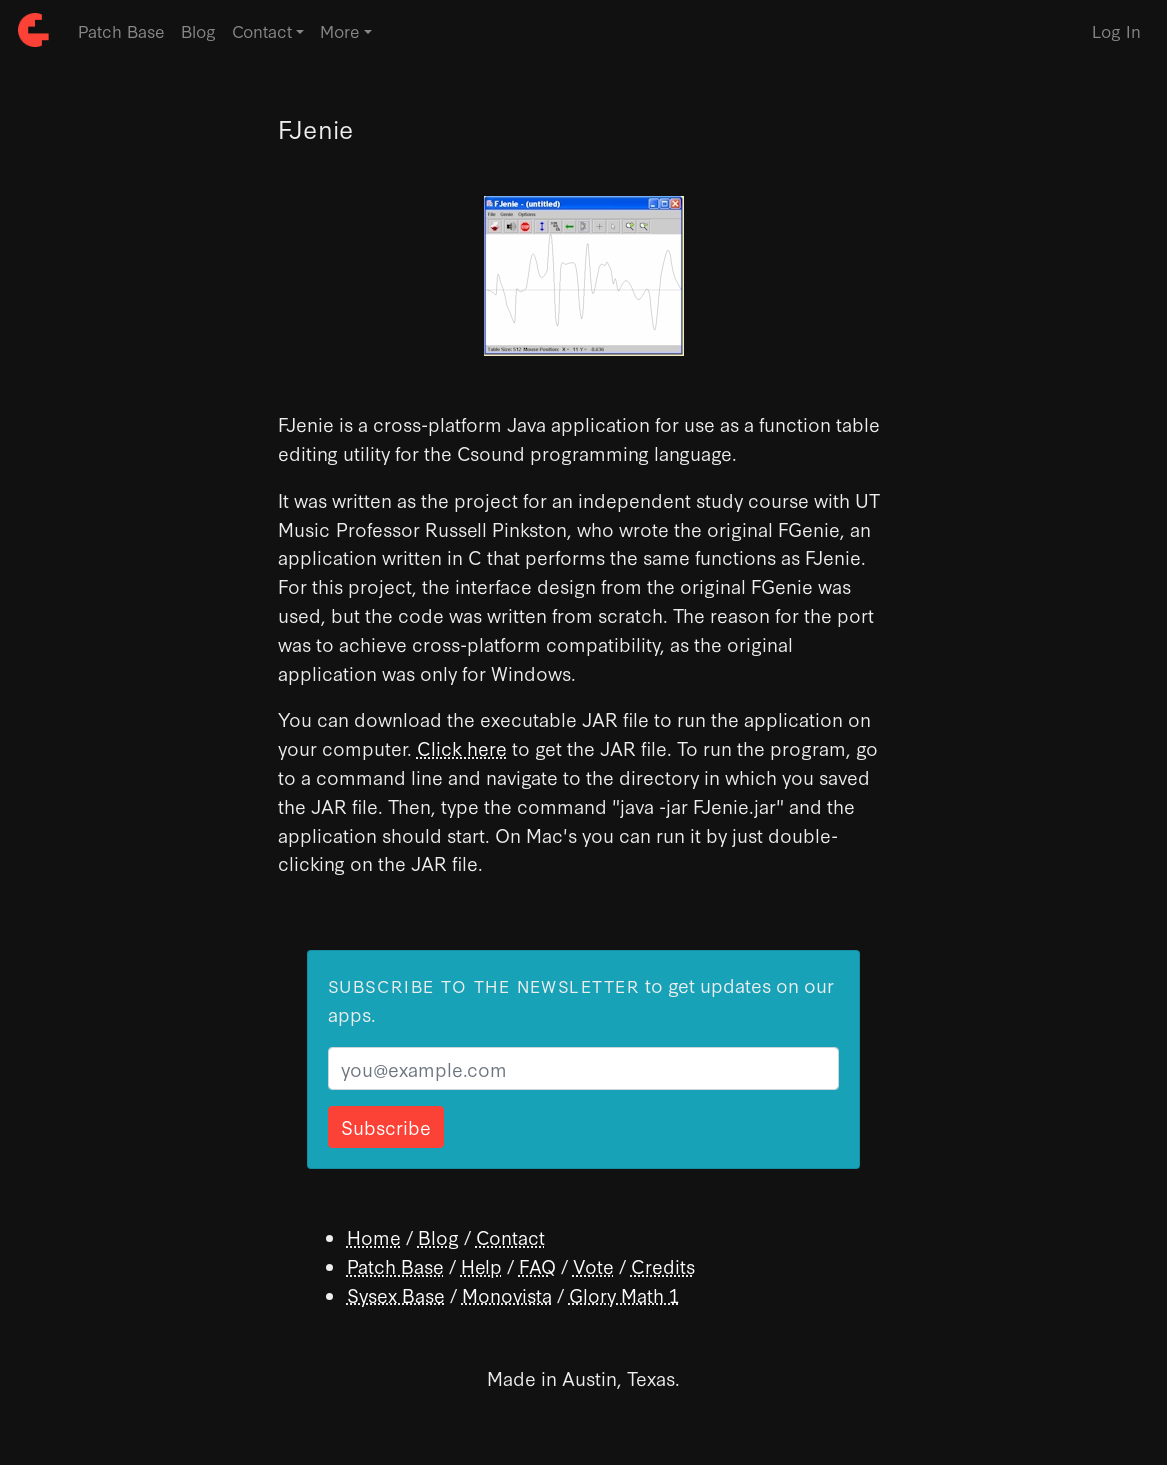 This screenshot has height=1465, width=1167. Describe the element at coordinates (593, 1265) in the screenshot. I see `Vote` at that location.